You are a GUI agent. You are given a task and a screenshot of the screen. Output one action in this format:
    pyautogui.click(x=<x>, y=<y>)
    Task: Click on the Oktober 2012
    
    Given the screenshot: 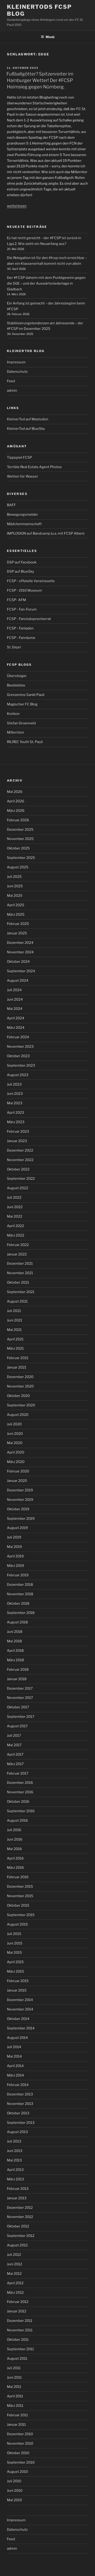 What is the action you would take?
    pyautogui.click(x=18, y=2226)
    